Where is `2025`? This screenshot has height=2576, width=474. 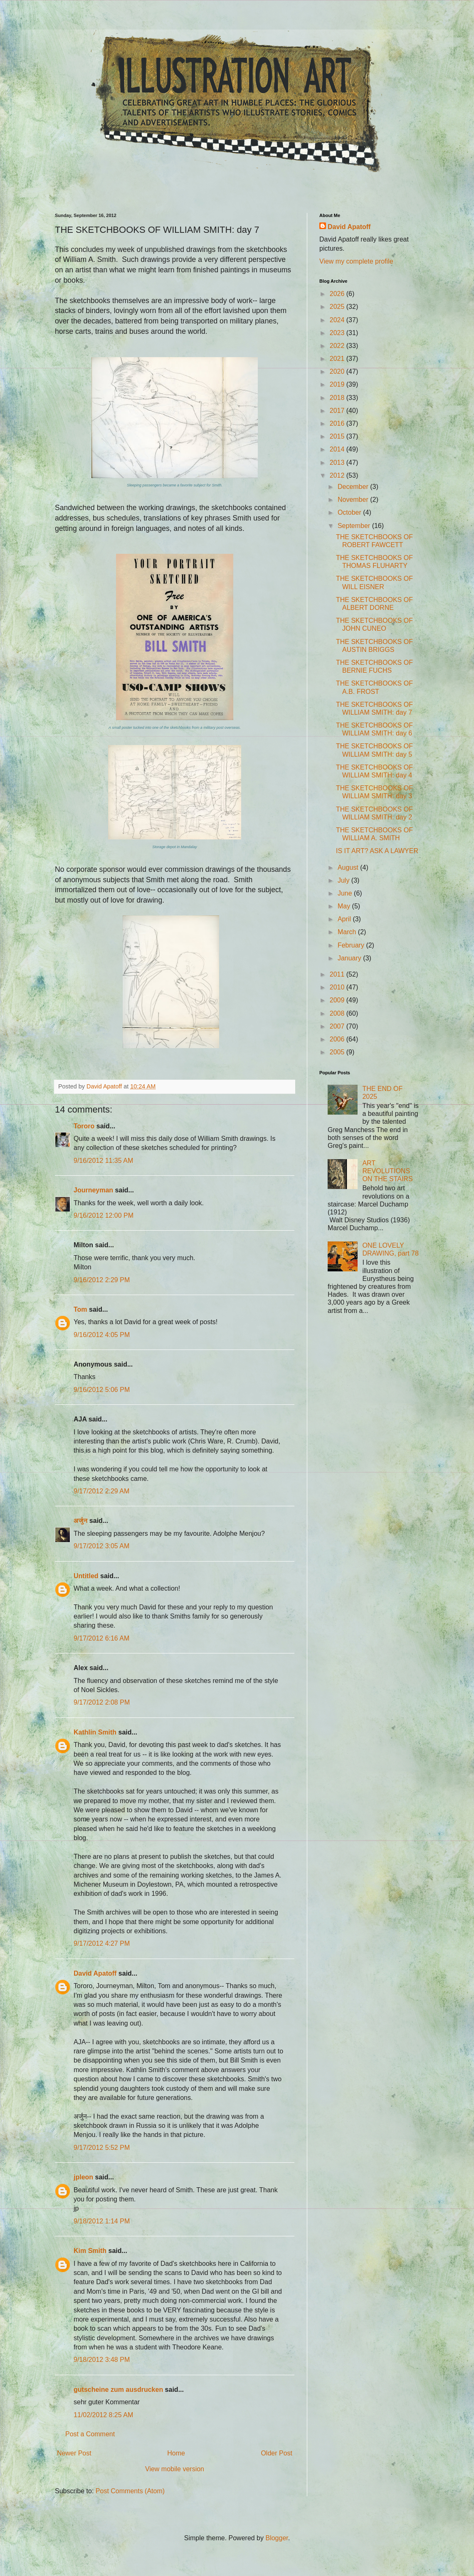
2025 is located at coordinates (338, 306).